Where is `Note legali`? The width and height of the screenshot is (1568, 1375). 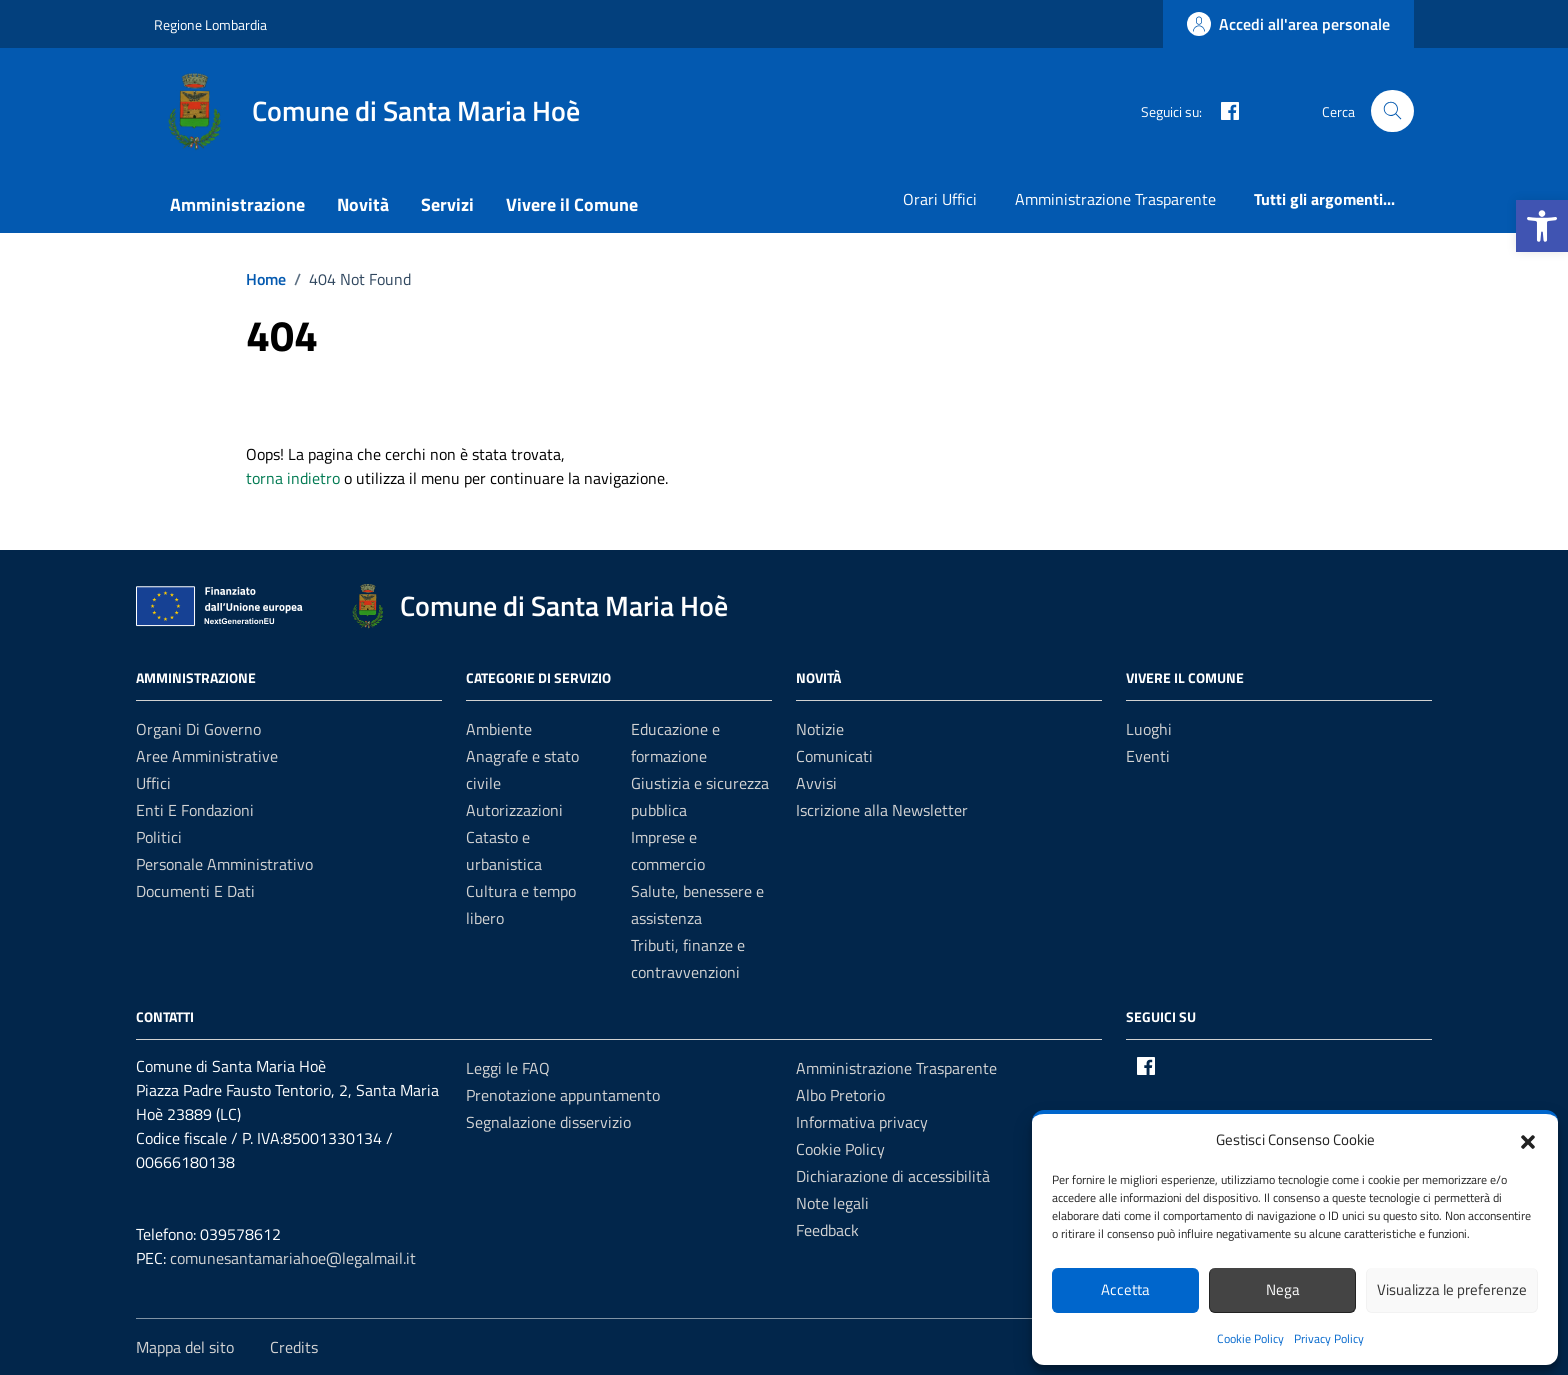 Note legali is located at coordinates (832, 1203).